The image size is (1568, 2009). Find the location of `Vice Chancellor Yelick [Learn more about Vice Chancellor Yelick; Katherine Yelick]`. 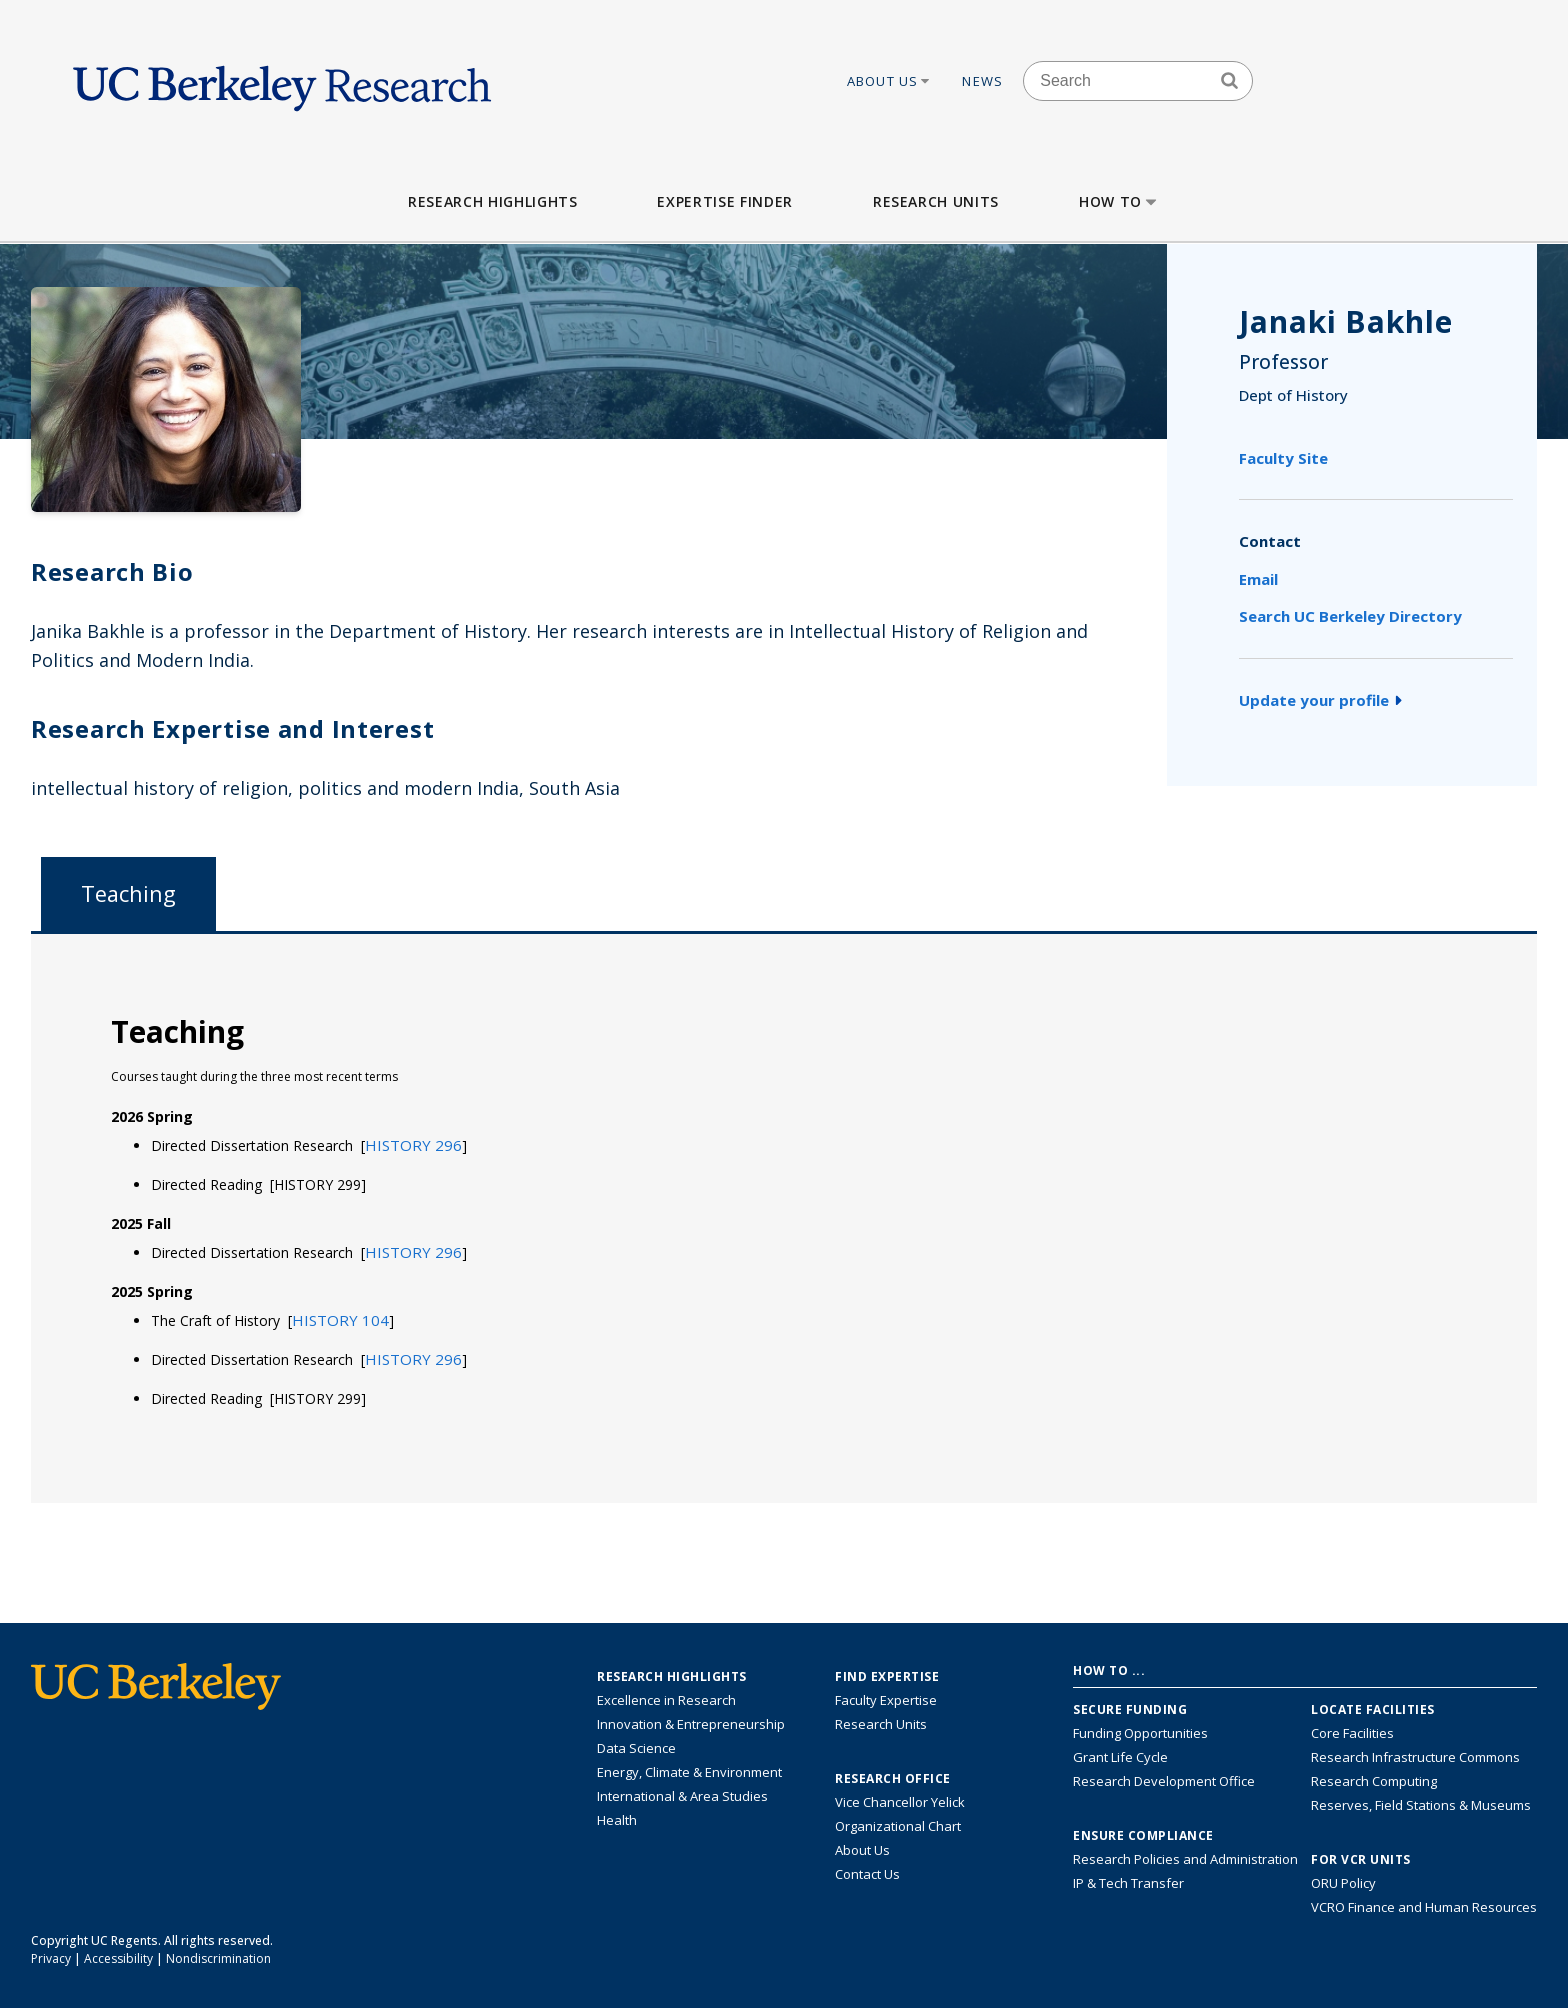

Vice Chancellor Yelick [Learn more about Vice Chancellor Yelick; Katherine Yelick] is located at coordinates (900, 1802).